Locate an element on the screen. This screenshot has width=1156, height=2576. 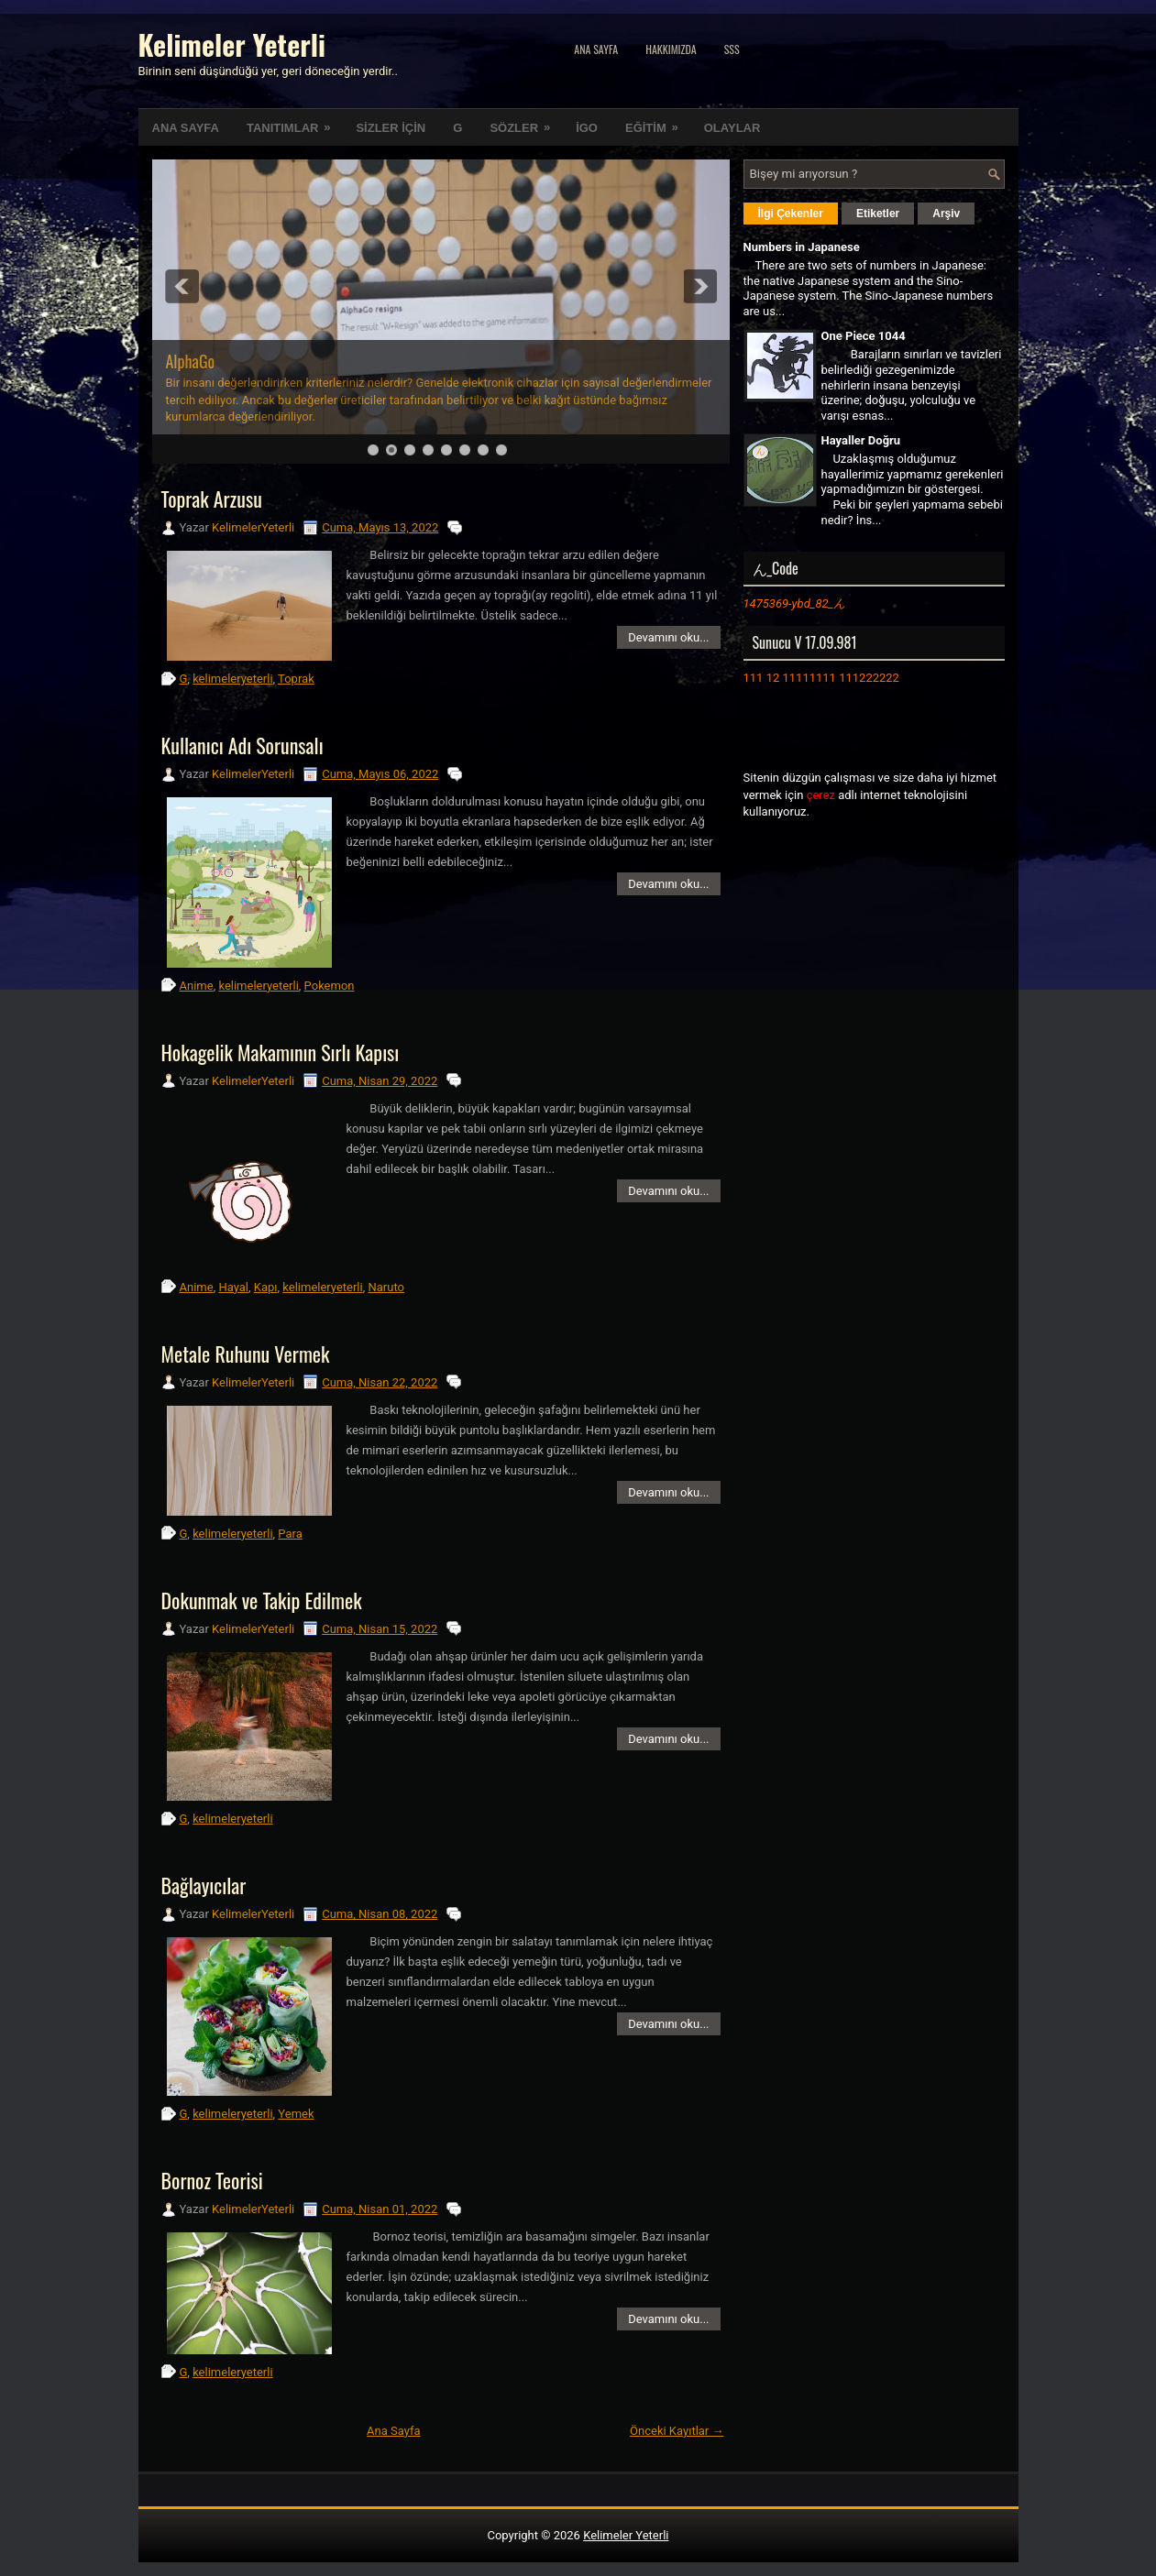
Kapı is located at coordinates (266, 1287).